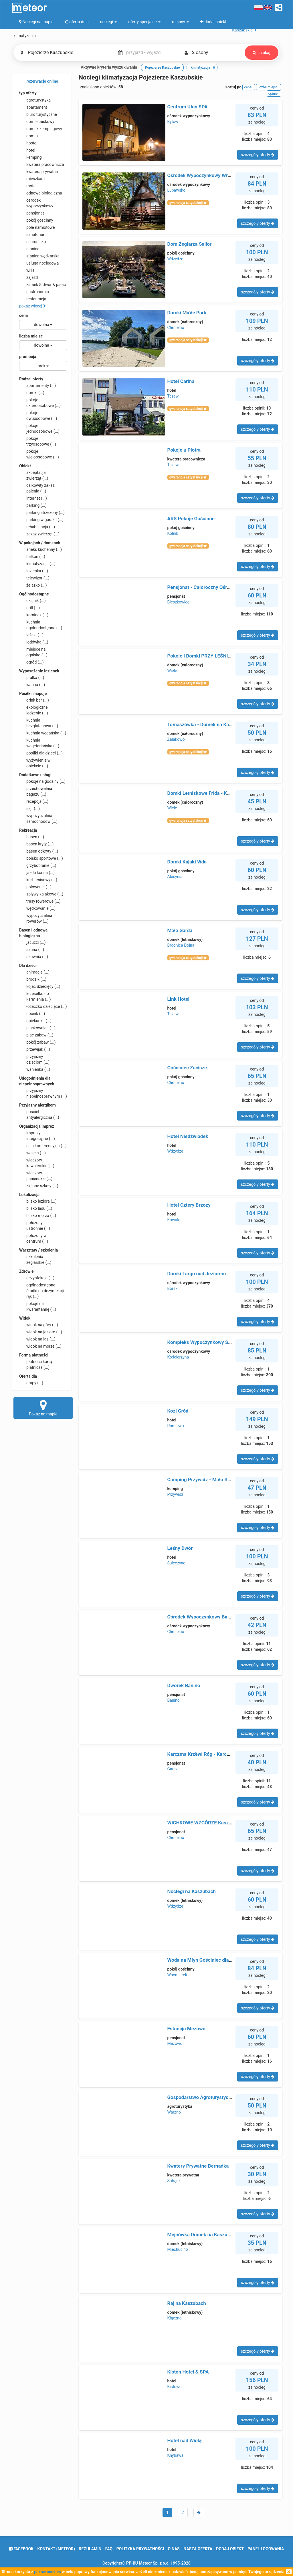 This screenshot has width=293, height=2576. Describe the element at coordinates (33, 475) in the screenshot. I see `akceptacja zwierząt` at that location.